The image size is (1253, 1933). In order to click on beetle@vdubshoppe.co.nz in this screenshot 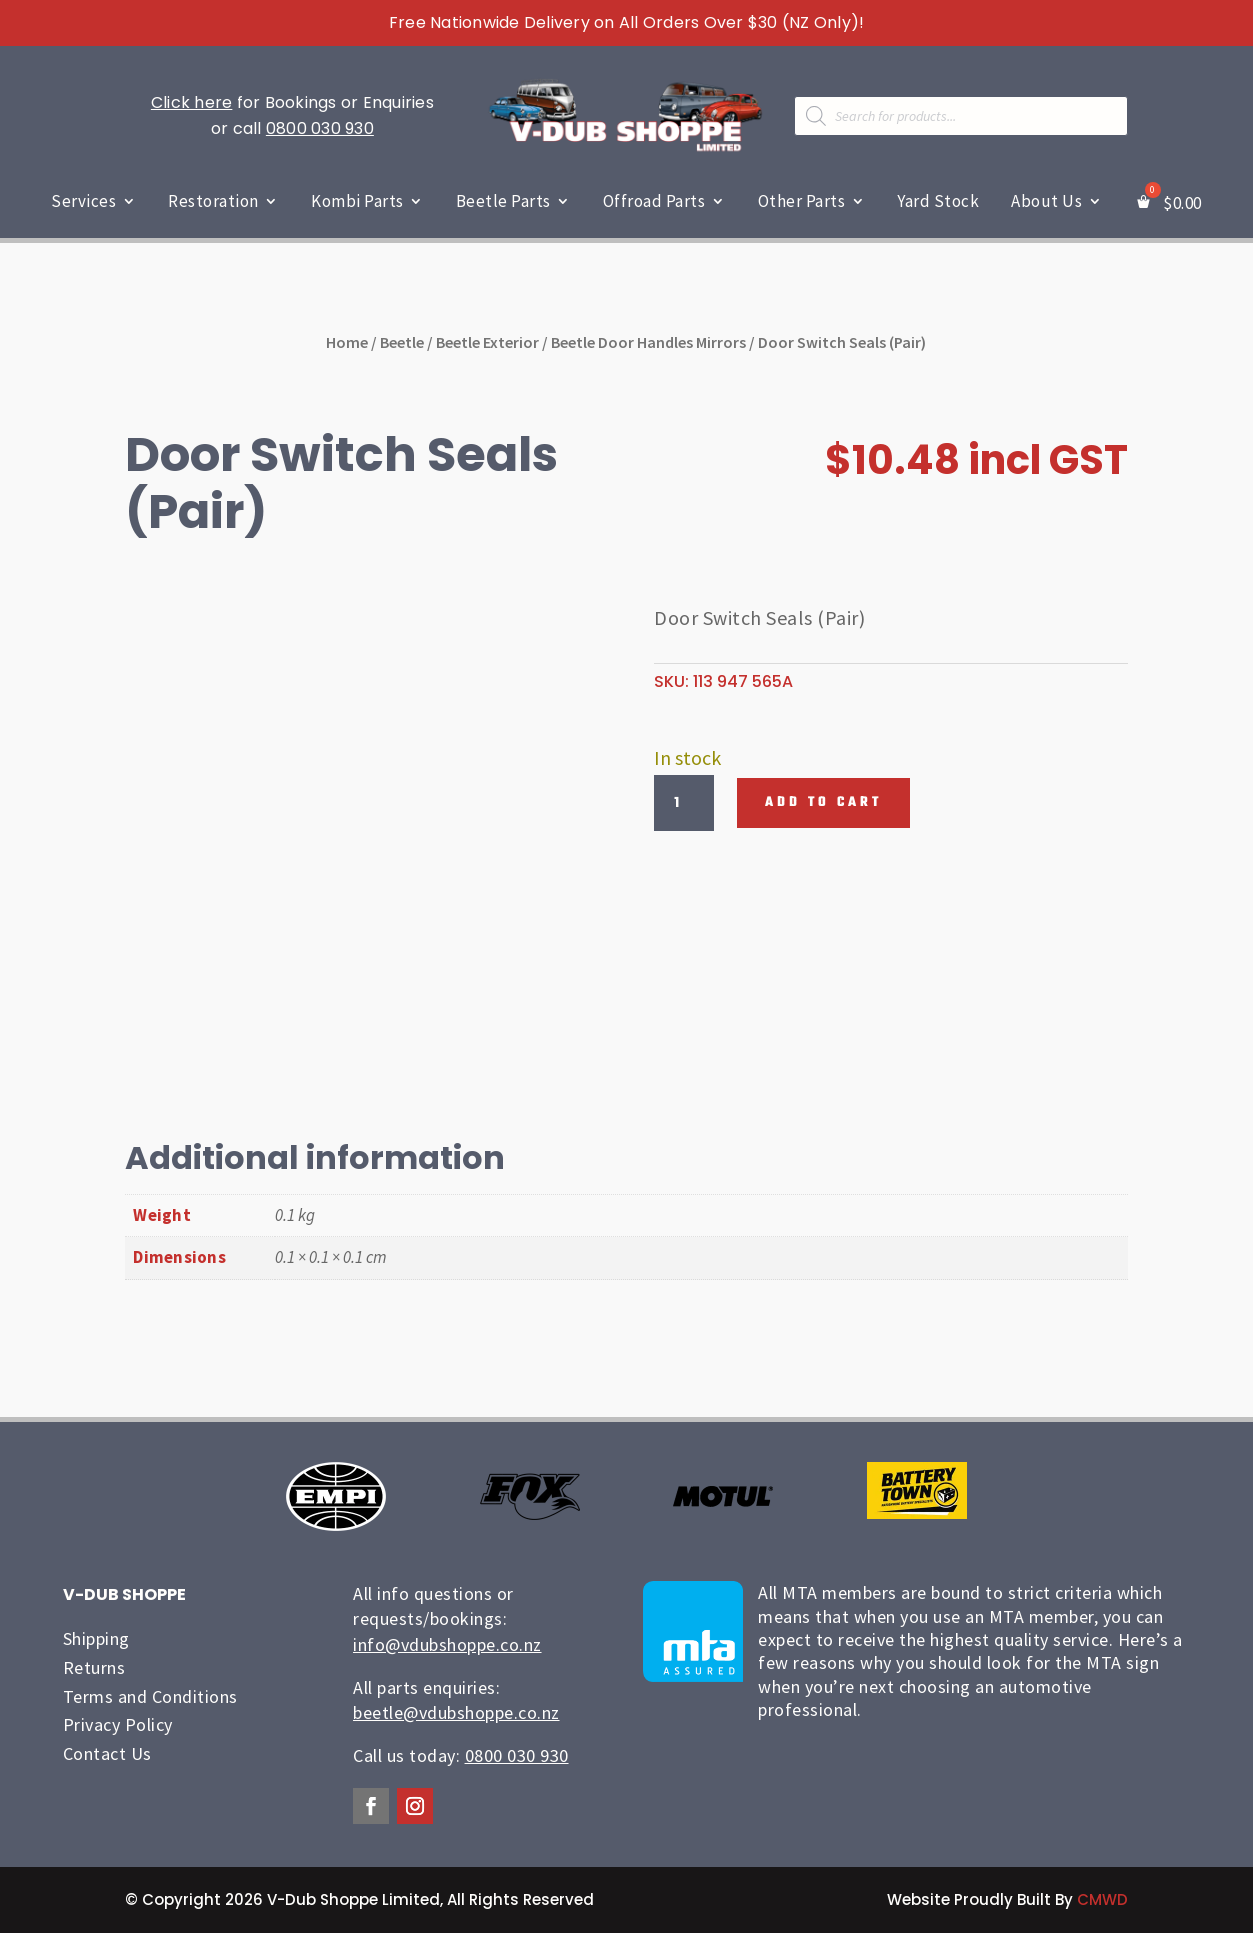, I will do `click(456, 1712)`.